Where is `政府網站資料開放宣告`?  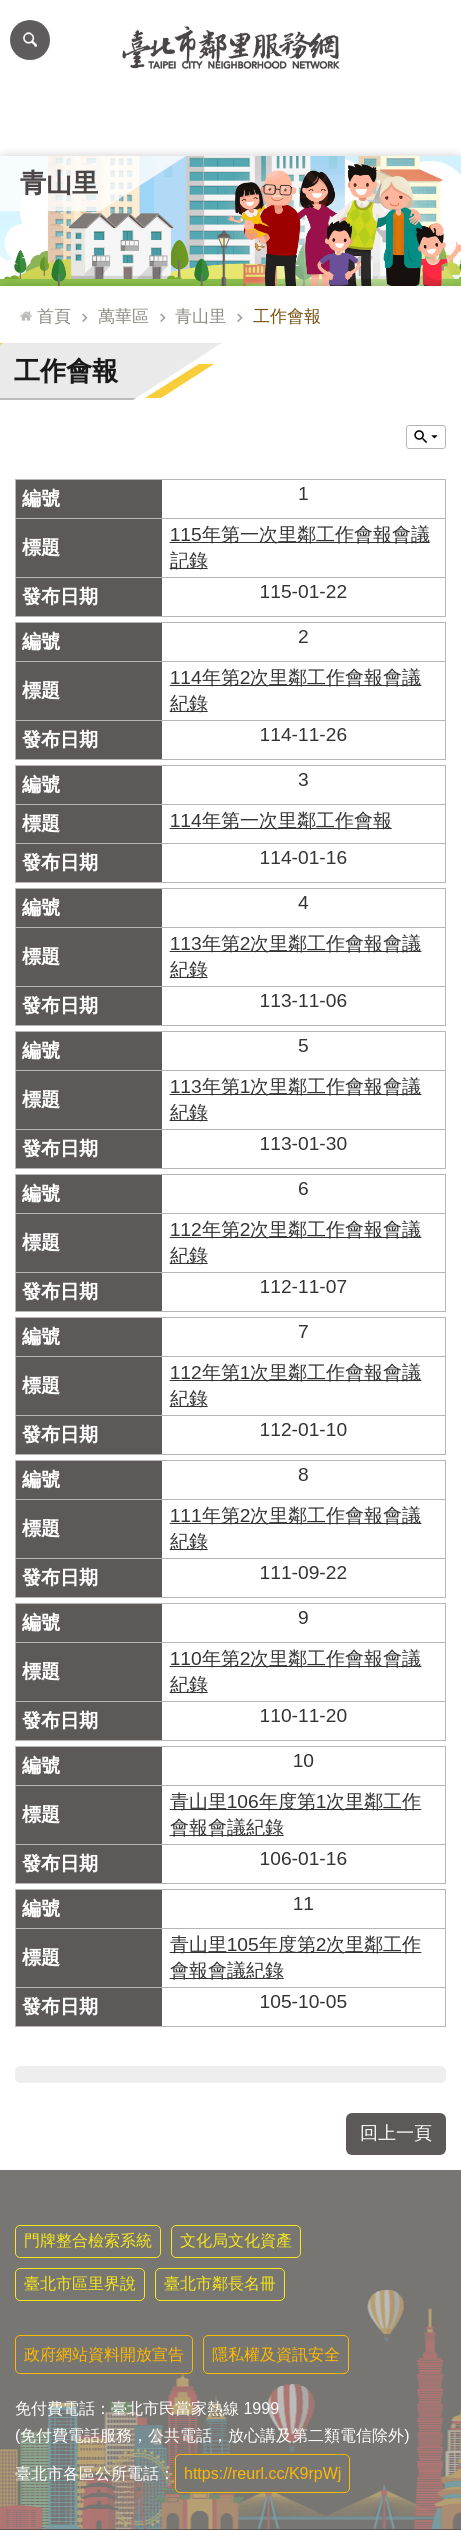
政府網站資料開放宣告 is located at coordinates (104, 2354).